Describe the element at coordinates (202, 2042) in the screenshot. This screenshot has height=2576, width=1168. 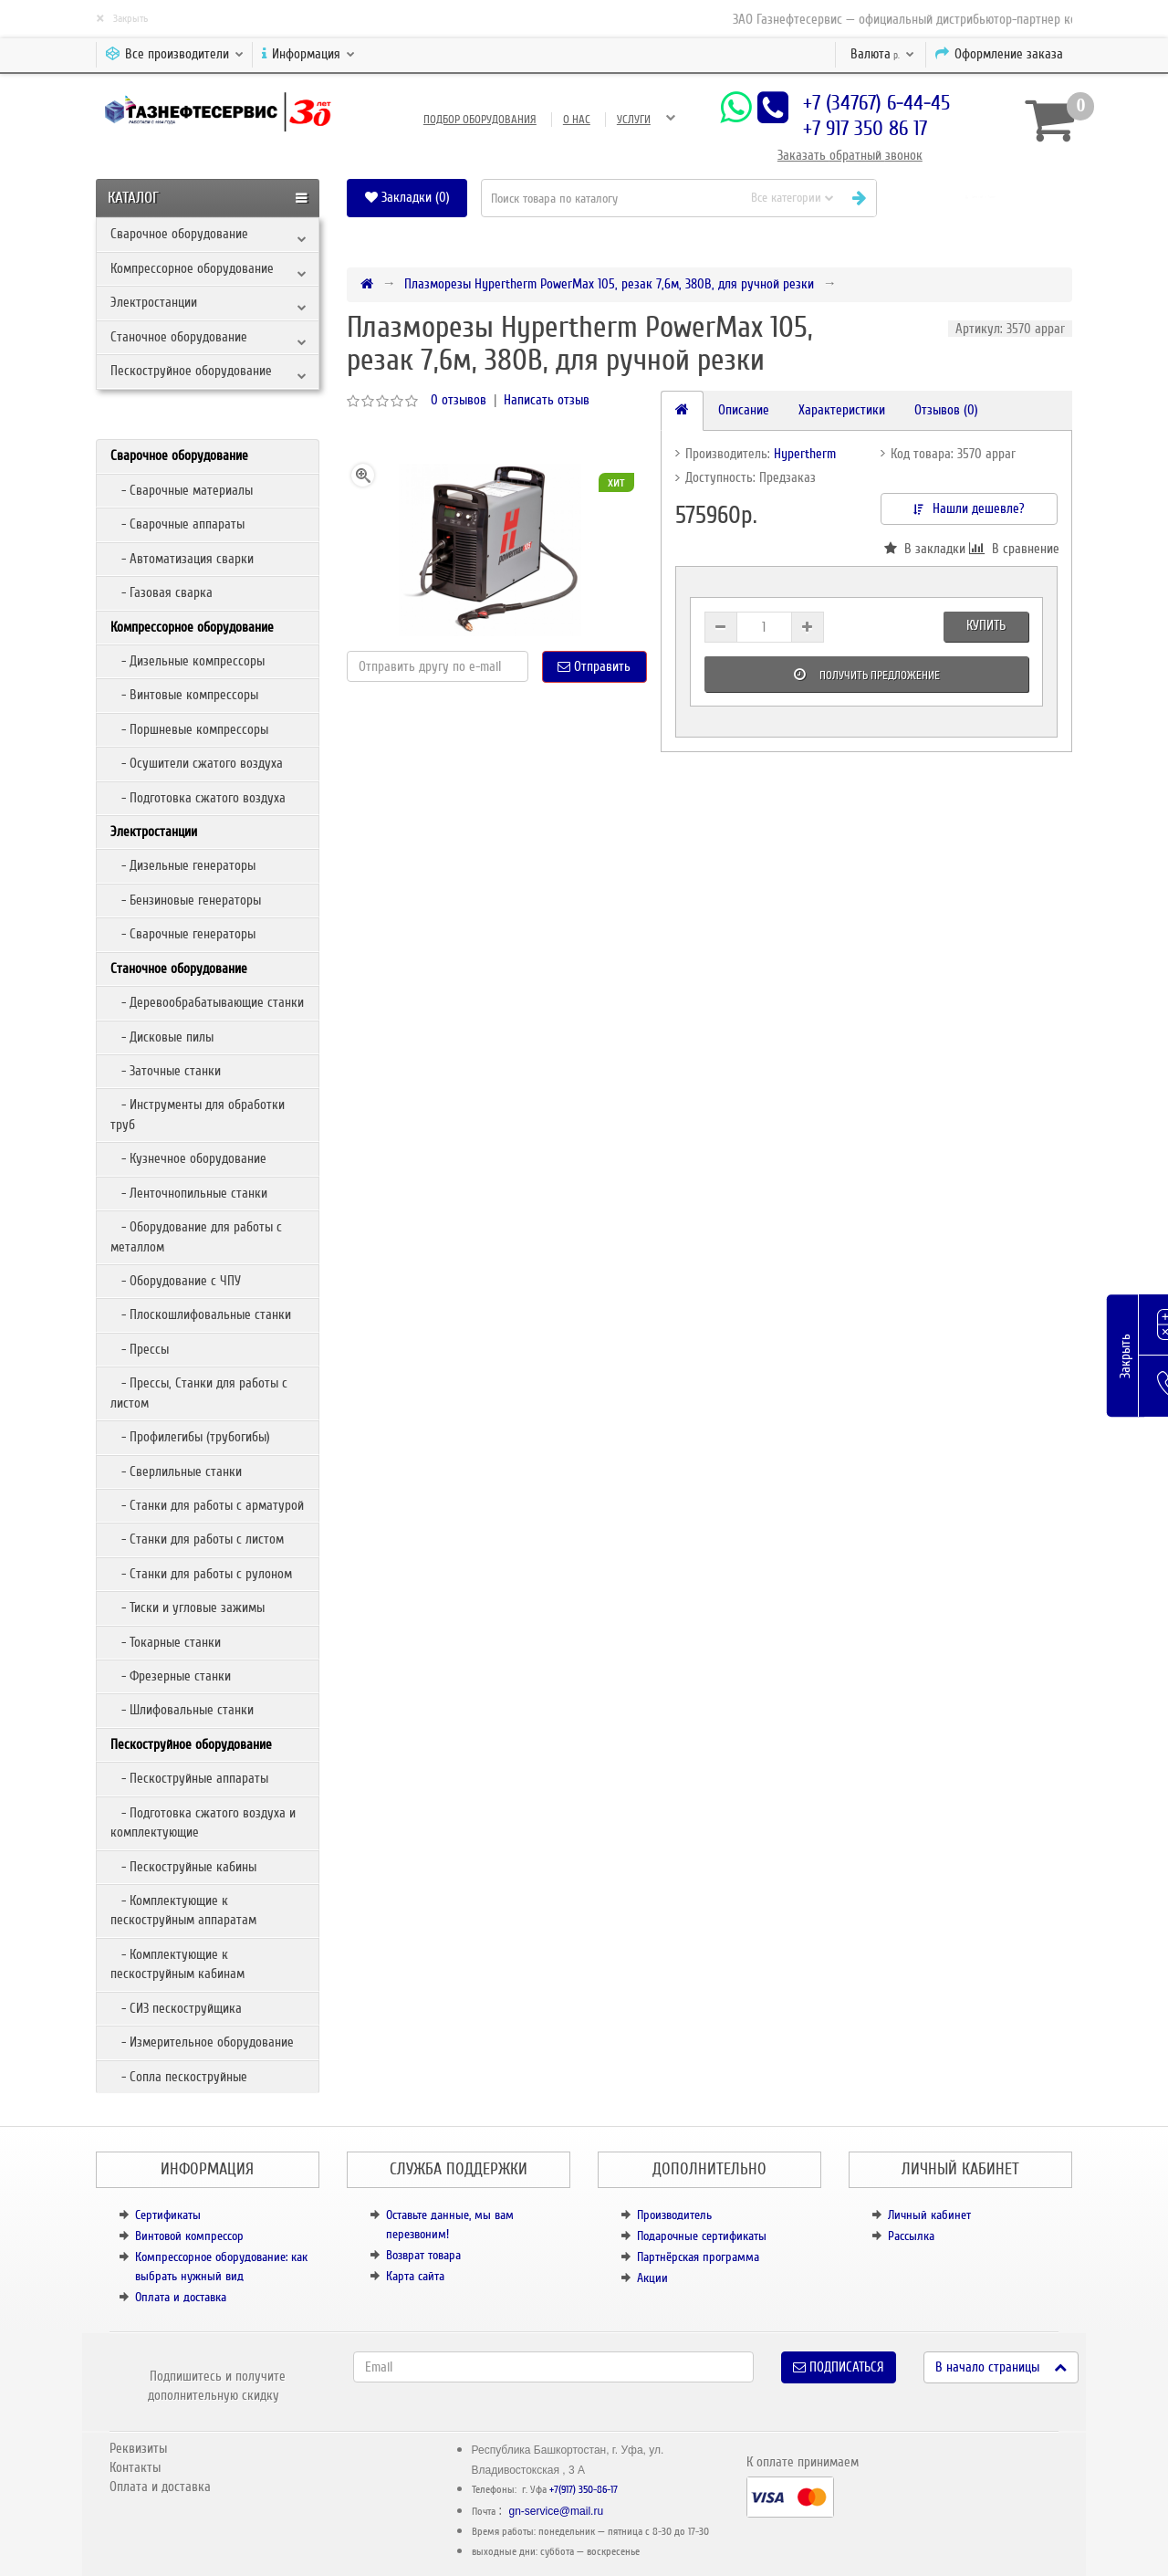
I see `- Измерительное оборудование` at that location.